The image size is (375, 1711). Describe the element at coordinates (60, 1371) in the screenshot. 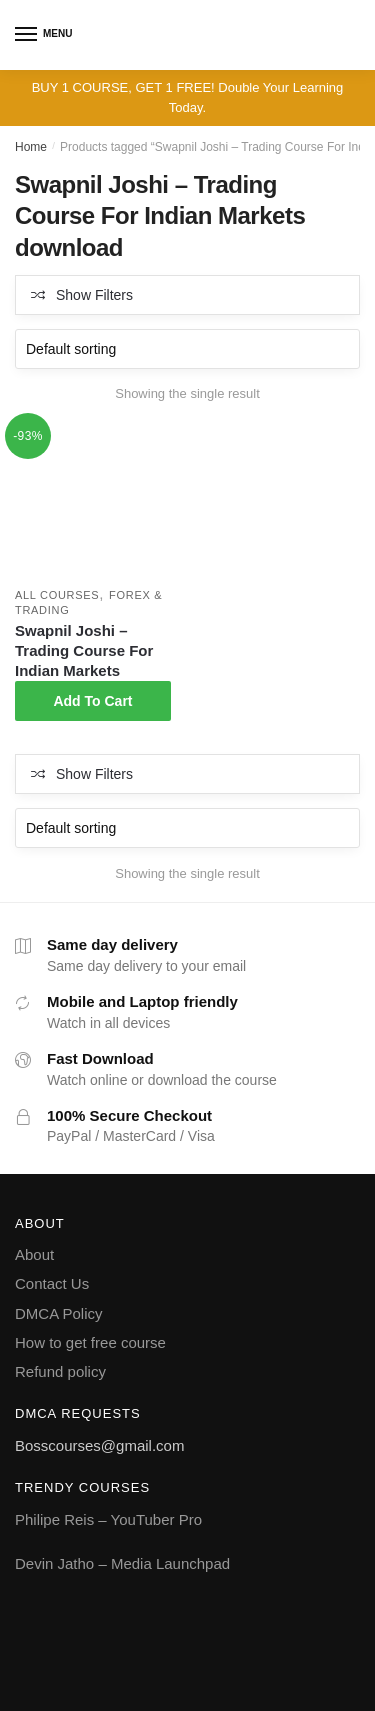

I see `Refund policy` at that location.